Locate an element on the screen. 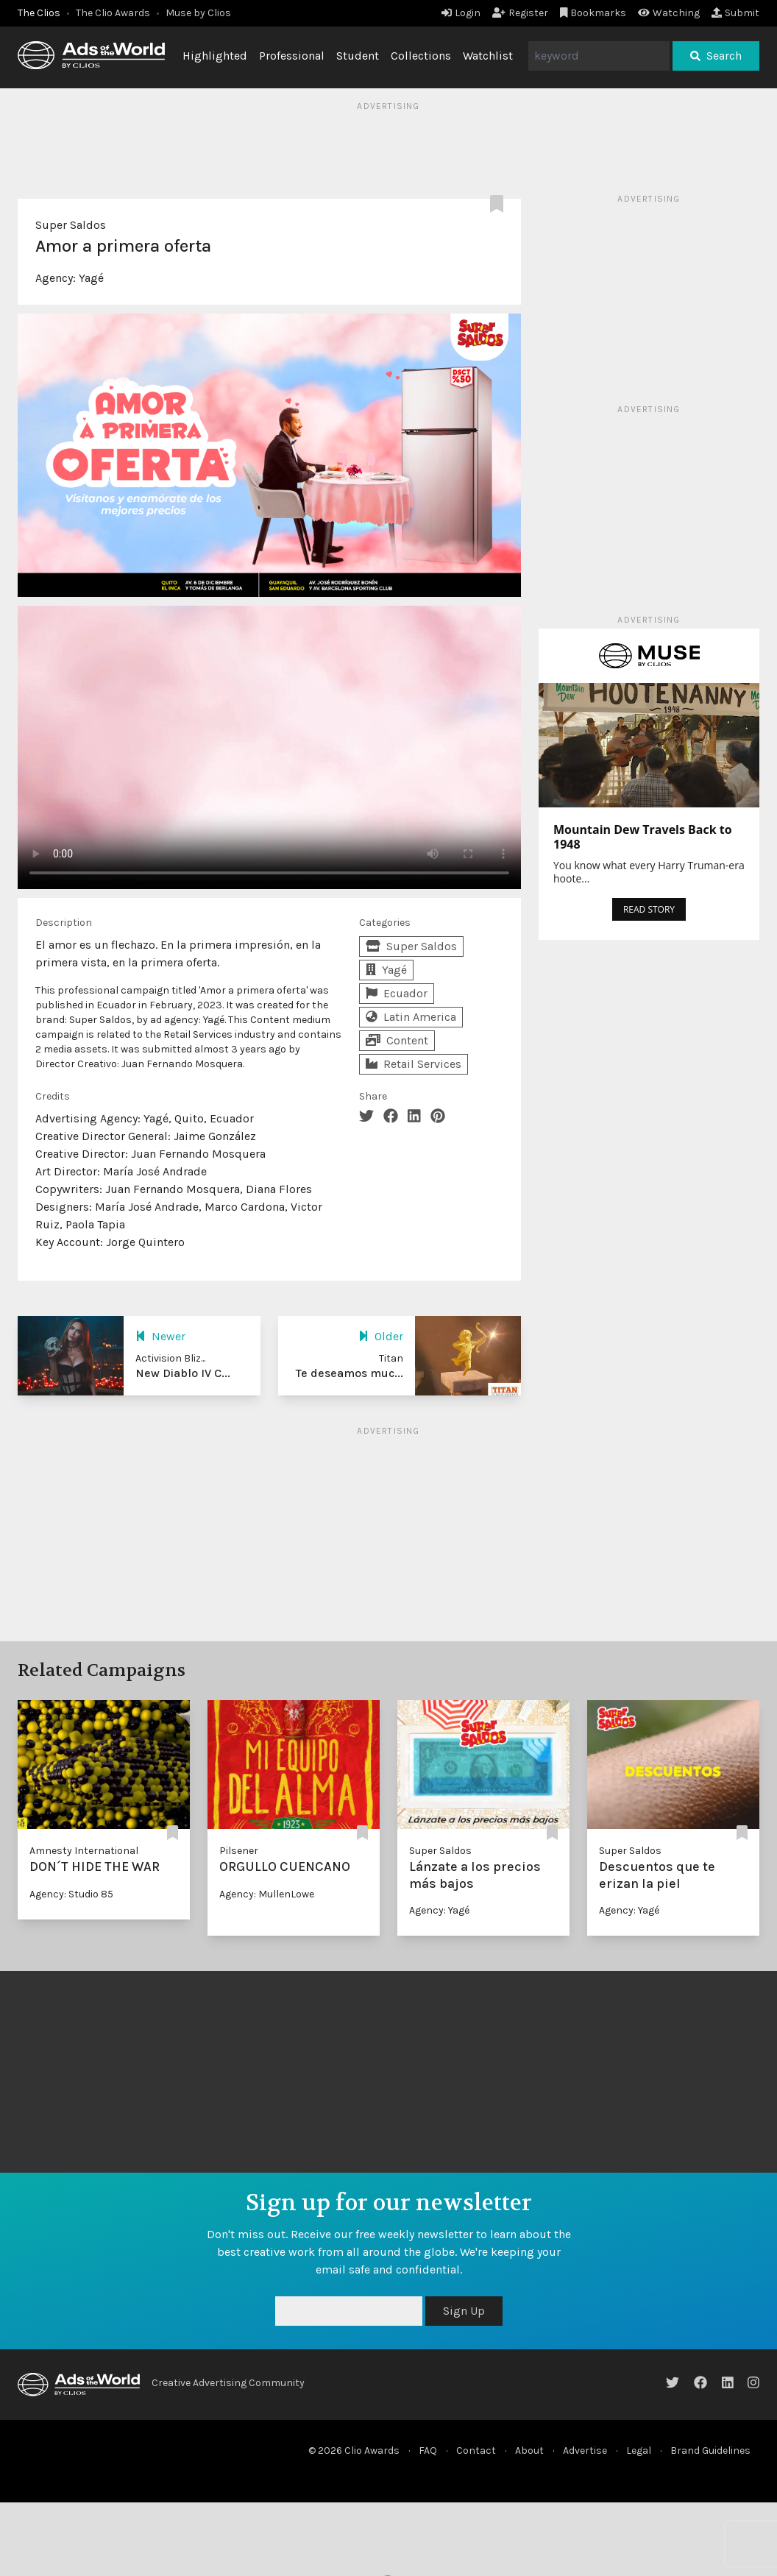 The image size is (777, 2576). Newer is located at coordinates (160, 1336).